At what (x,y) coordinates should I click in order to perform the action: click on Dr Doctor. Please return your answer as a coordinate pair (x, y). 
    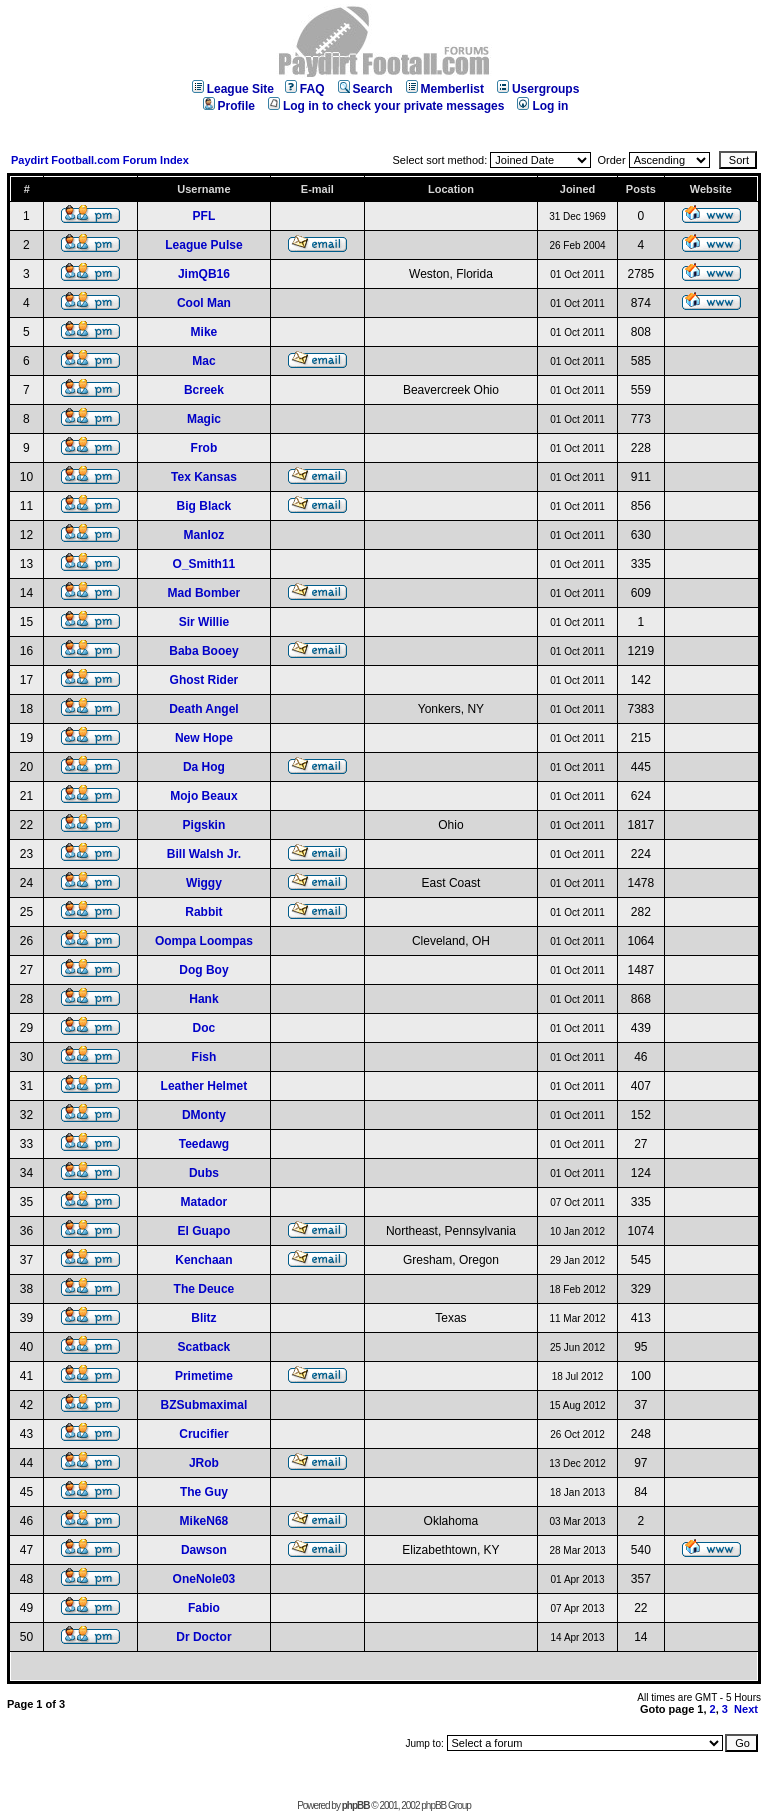
    Looking at the image, I should click on (203, 1637).